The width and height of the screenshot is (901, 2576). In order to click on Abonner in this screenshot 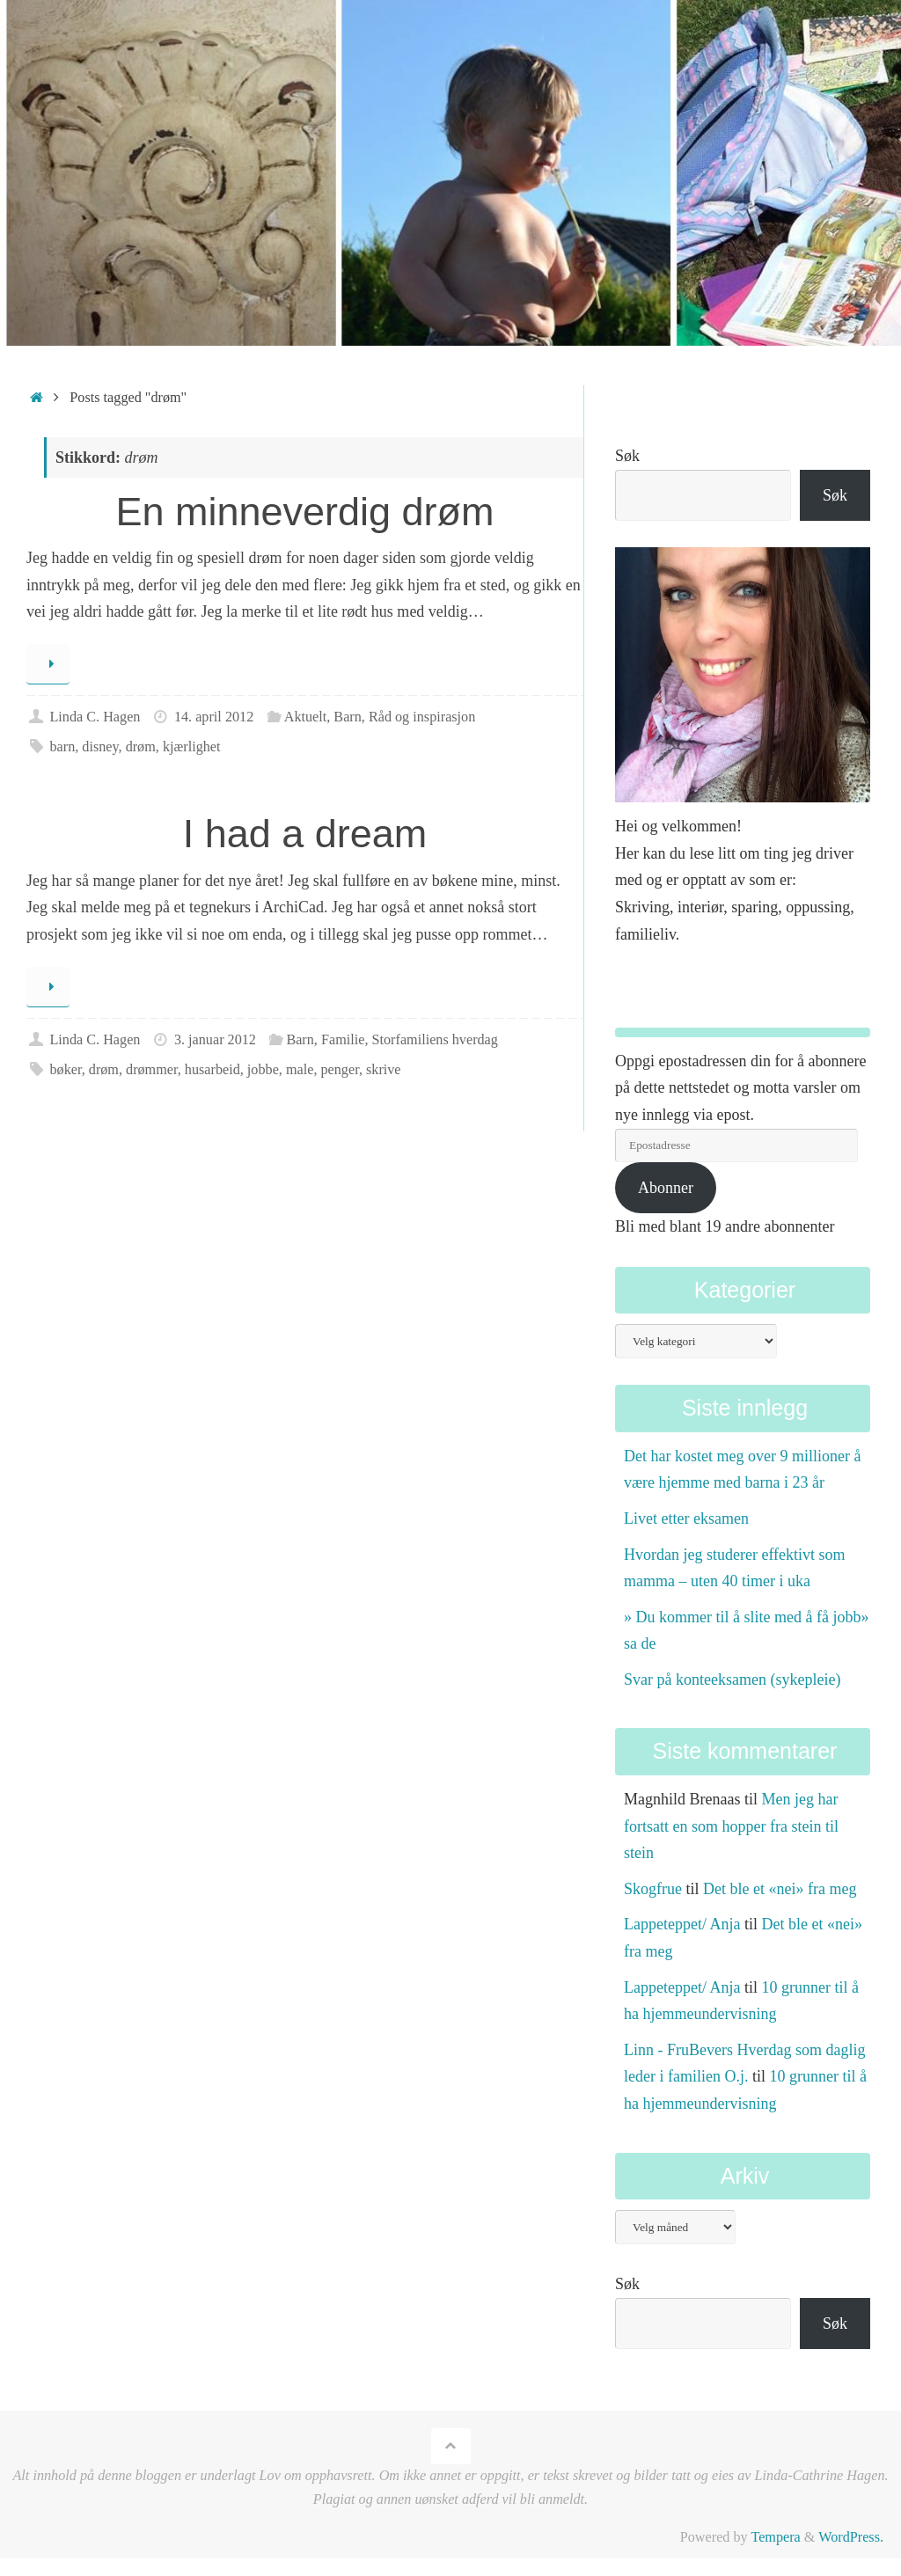, I will do `click(665, 1188)`.